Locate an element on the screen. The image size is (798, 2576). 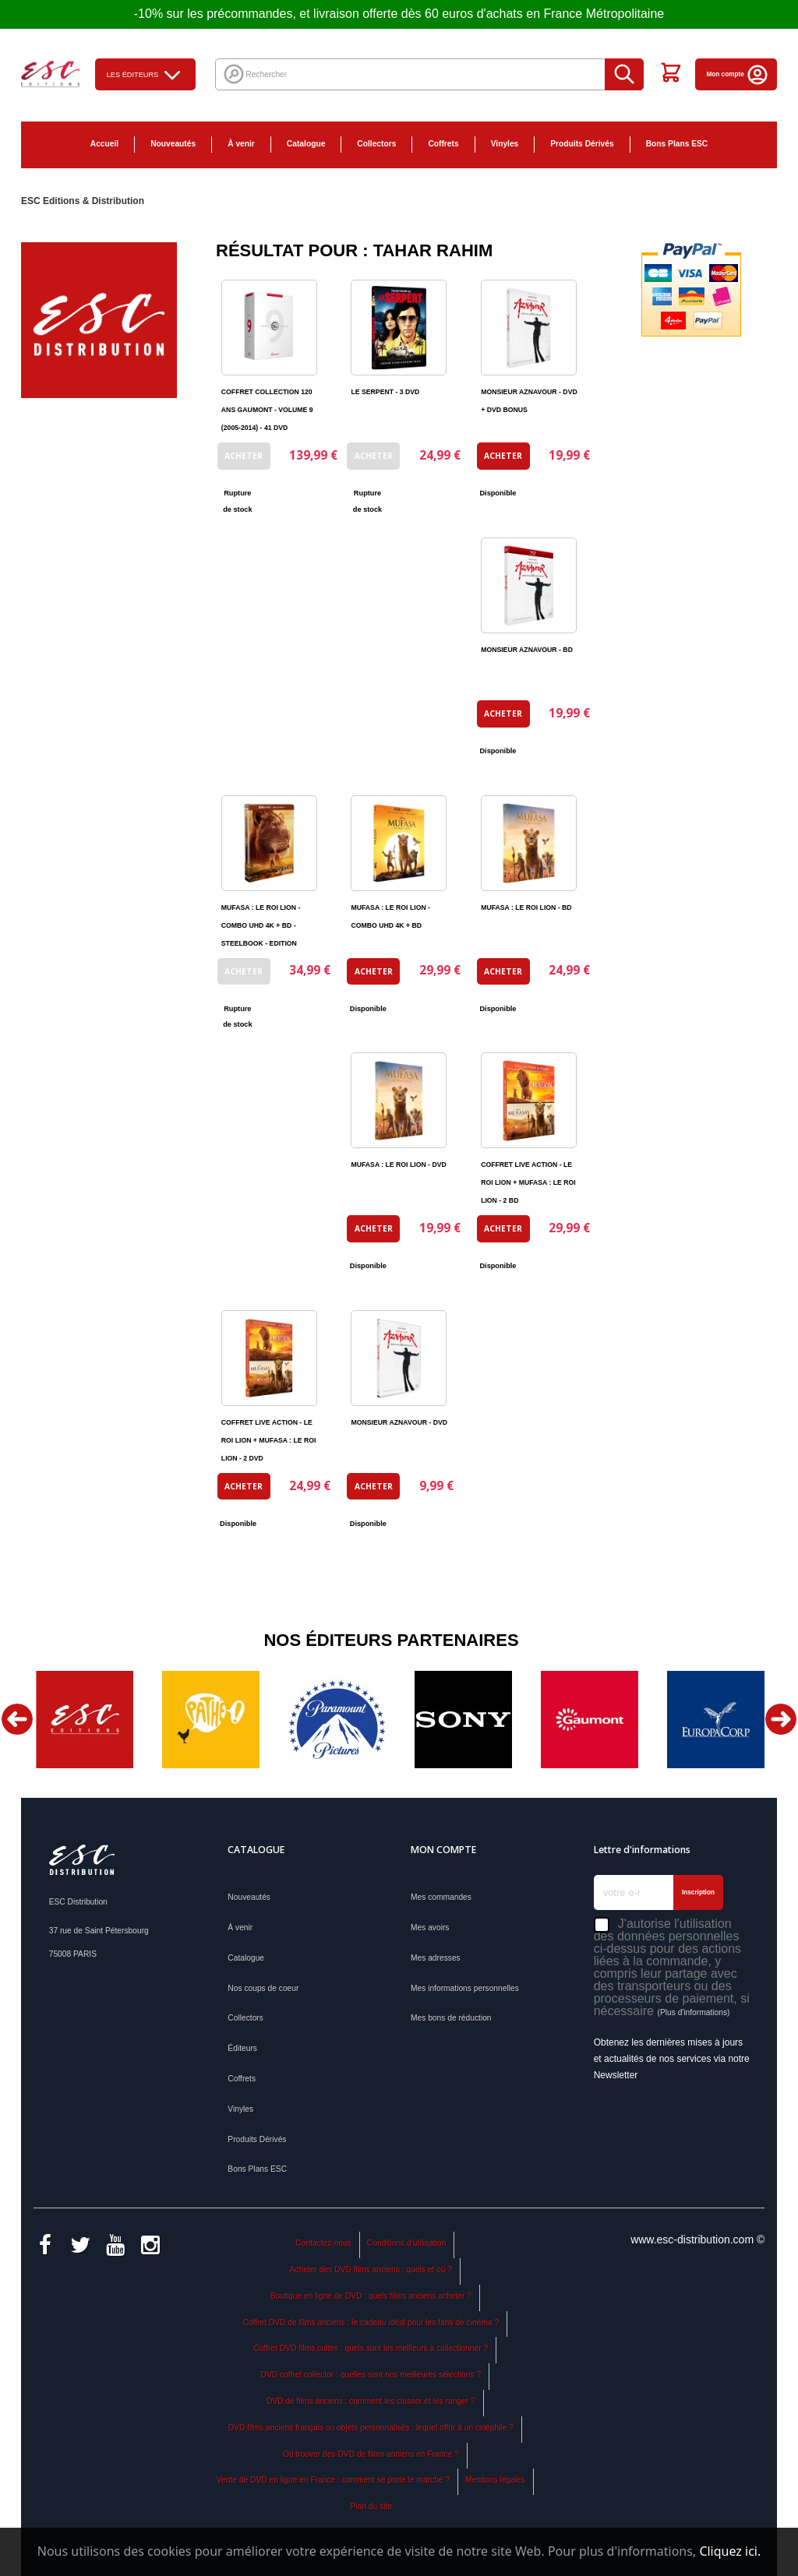
Éditeurs is located at coordinates (242, 2048).